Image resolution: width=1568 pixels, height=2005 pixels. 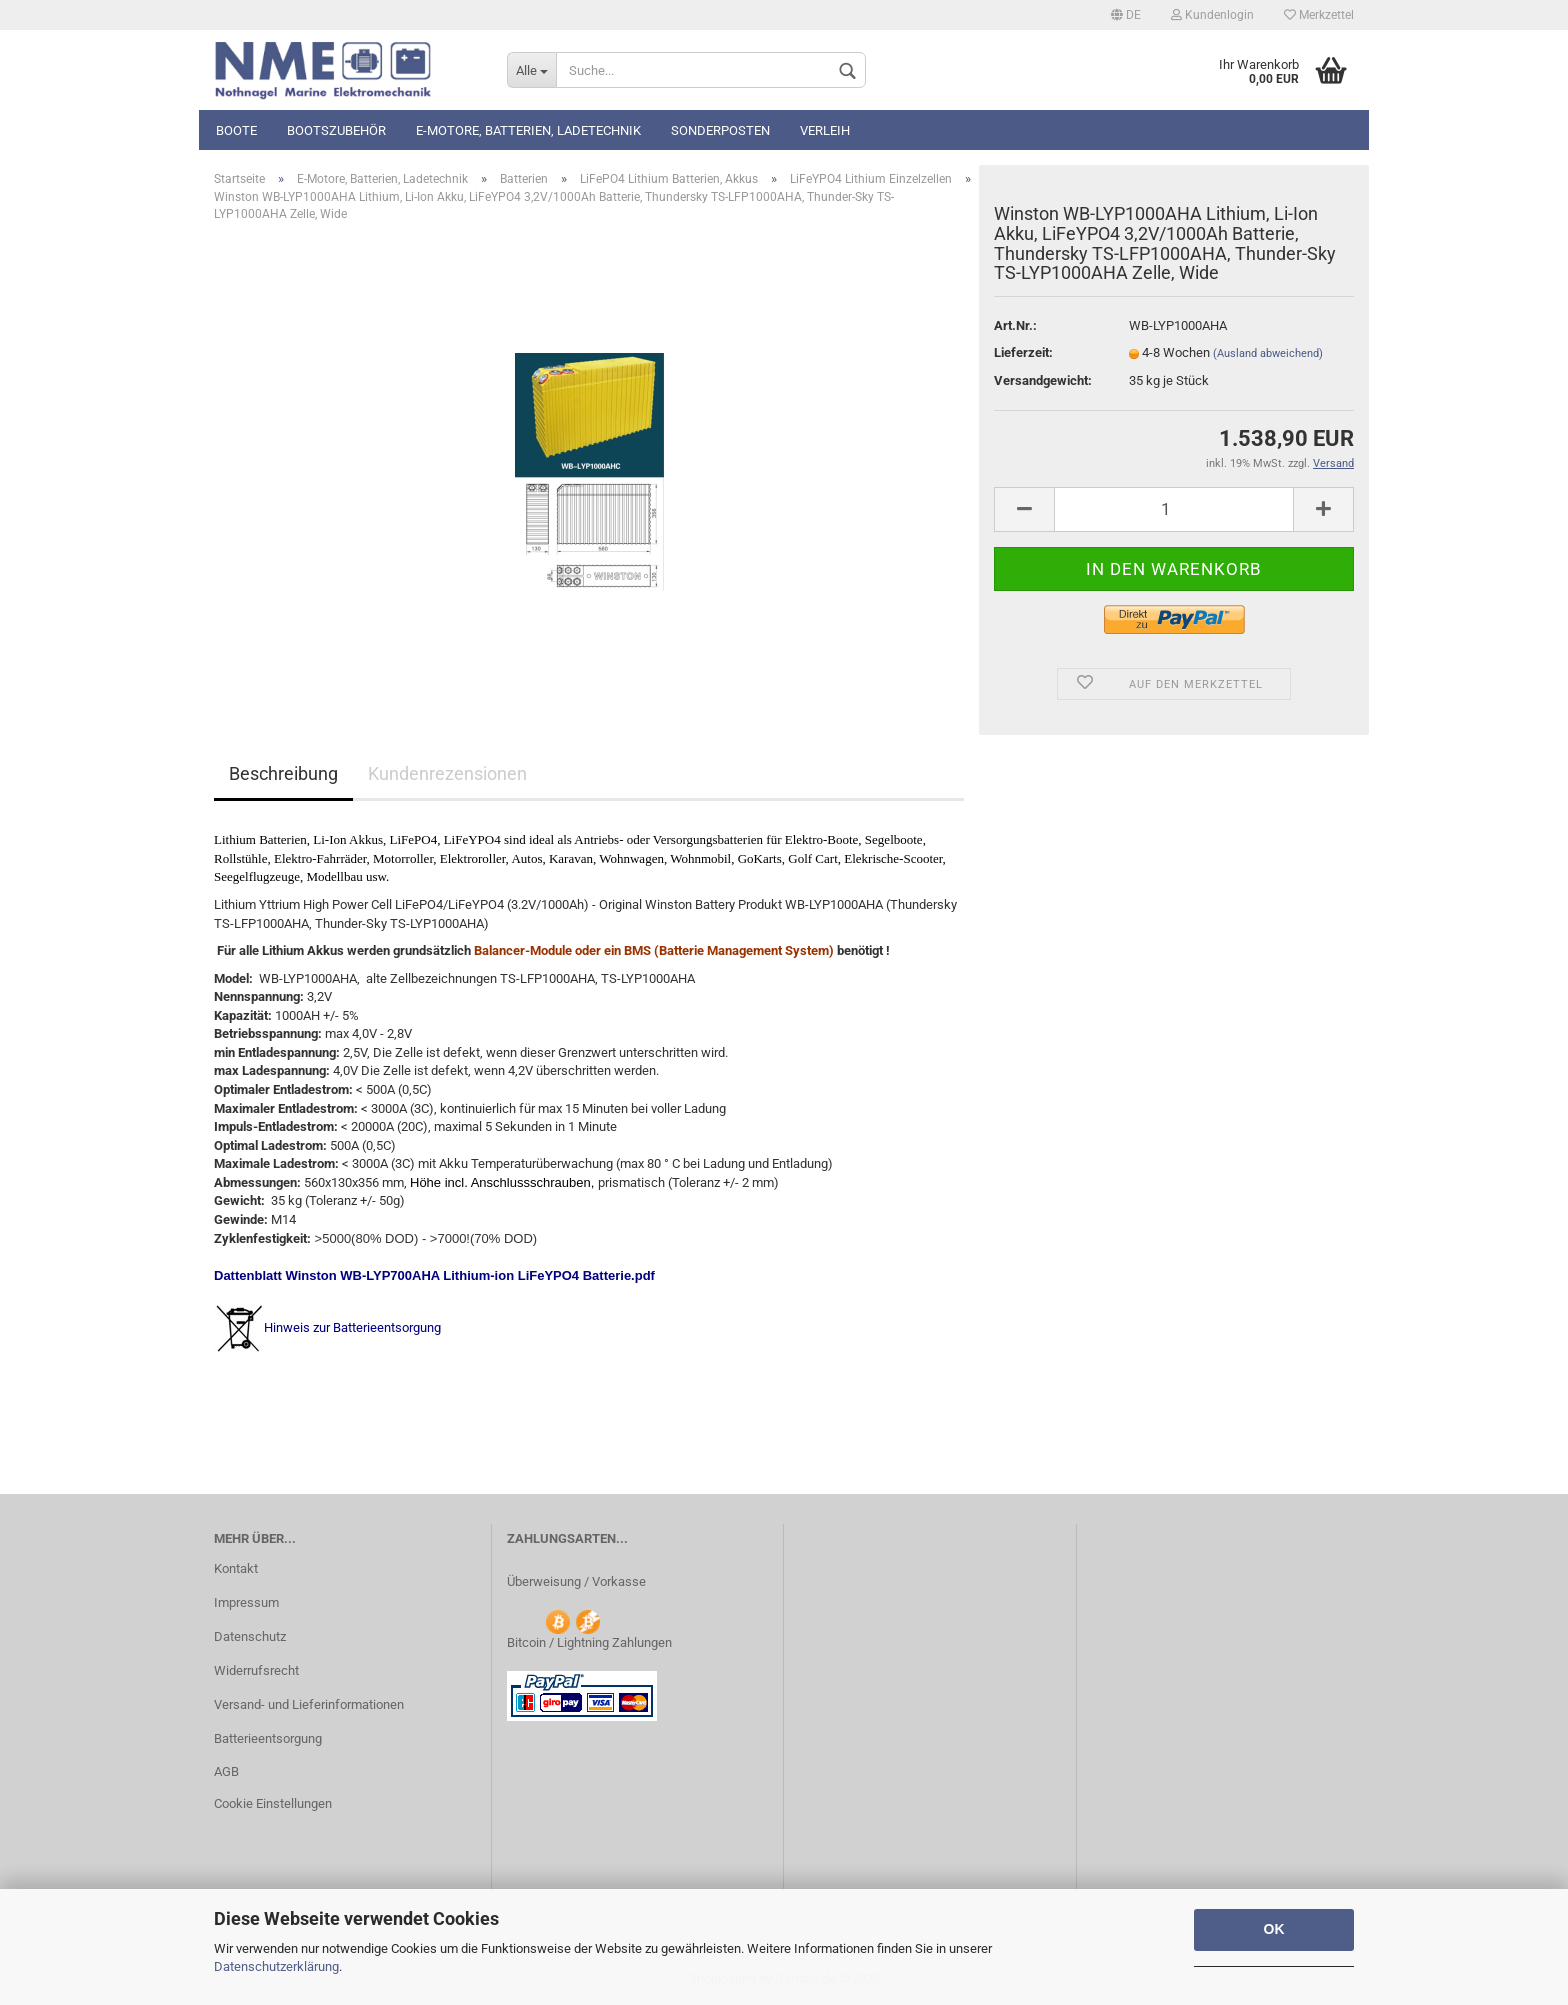 I want to click on Impressum, so click(x=246, y=1602).